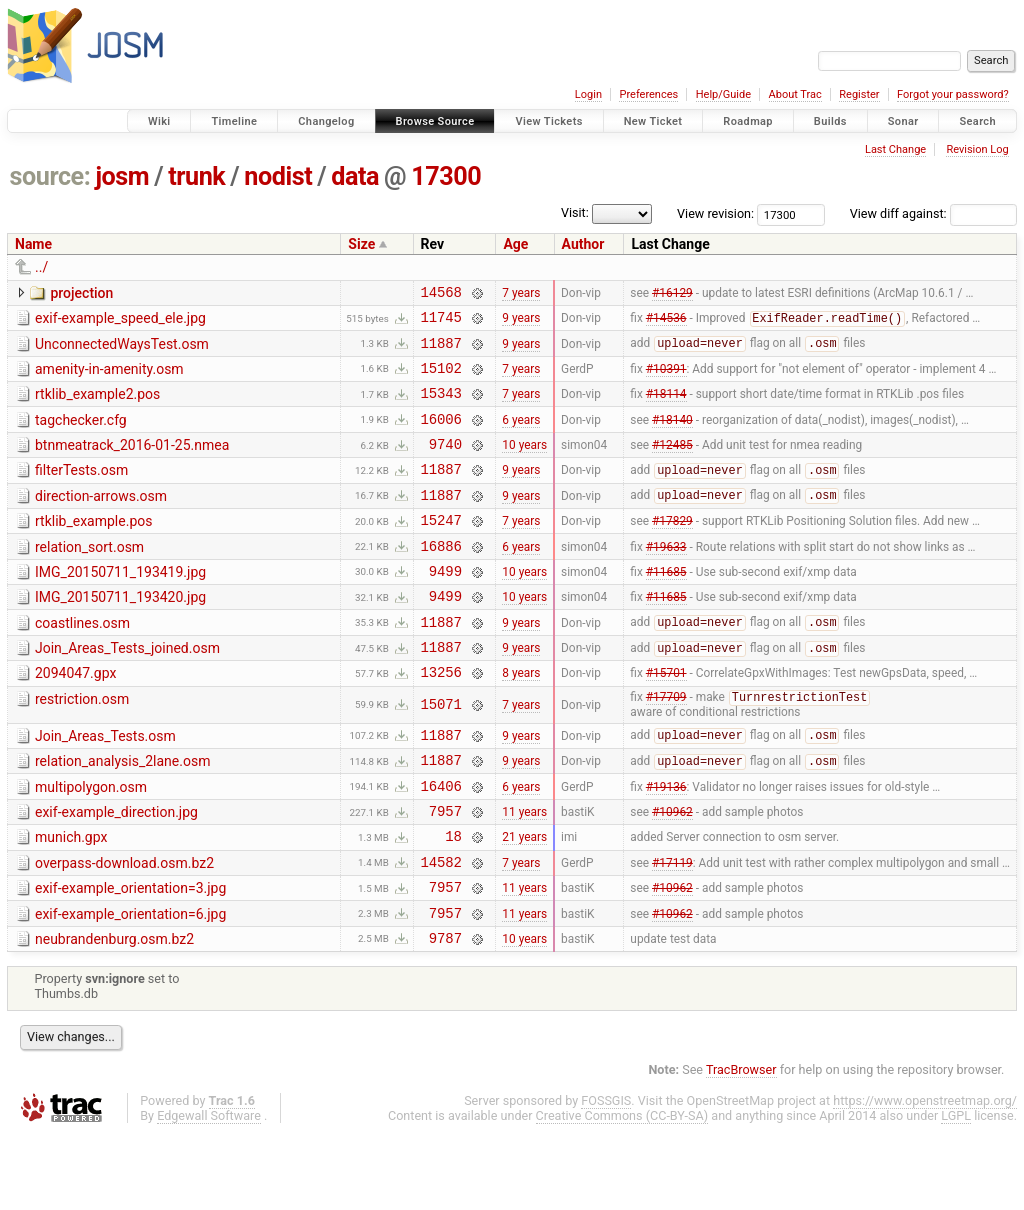 Image resolution: width=1024 pixels, height=1210 pixels. I want to click on #18140, so click(672, 436).